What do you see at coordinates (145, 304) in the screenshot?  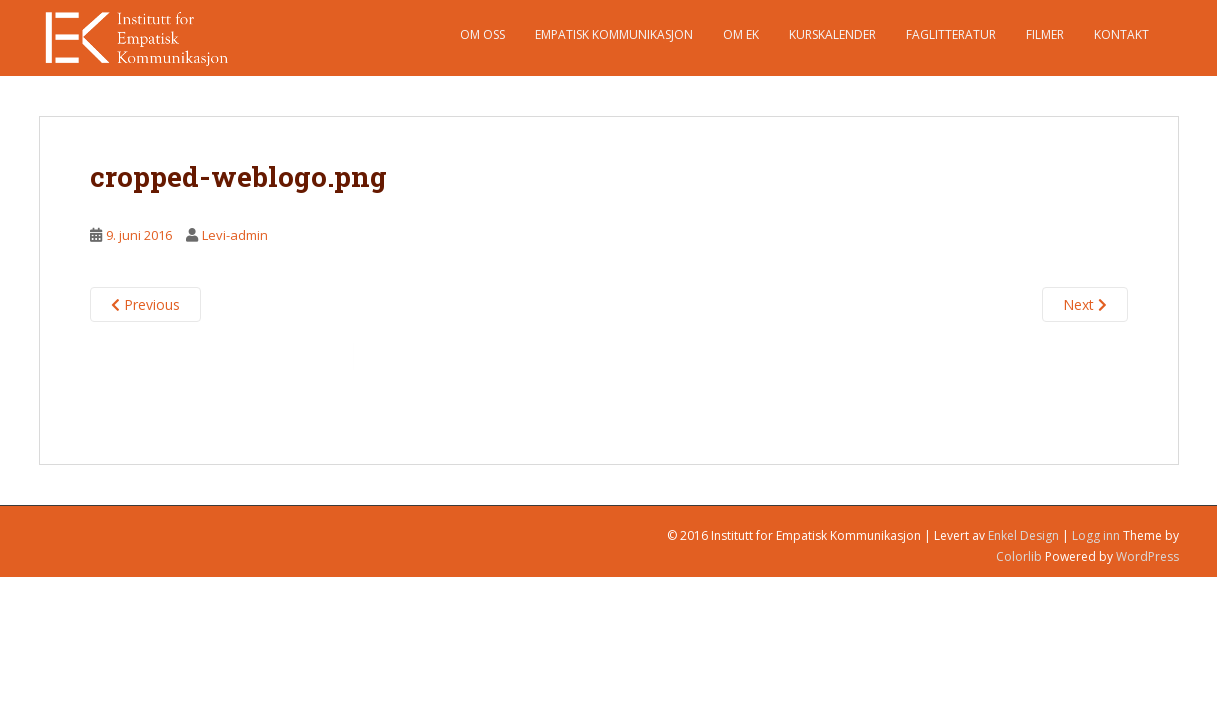 I see `Previous` at bounding box center [145, 304].